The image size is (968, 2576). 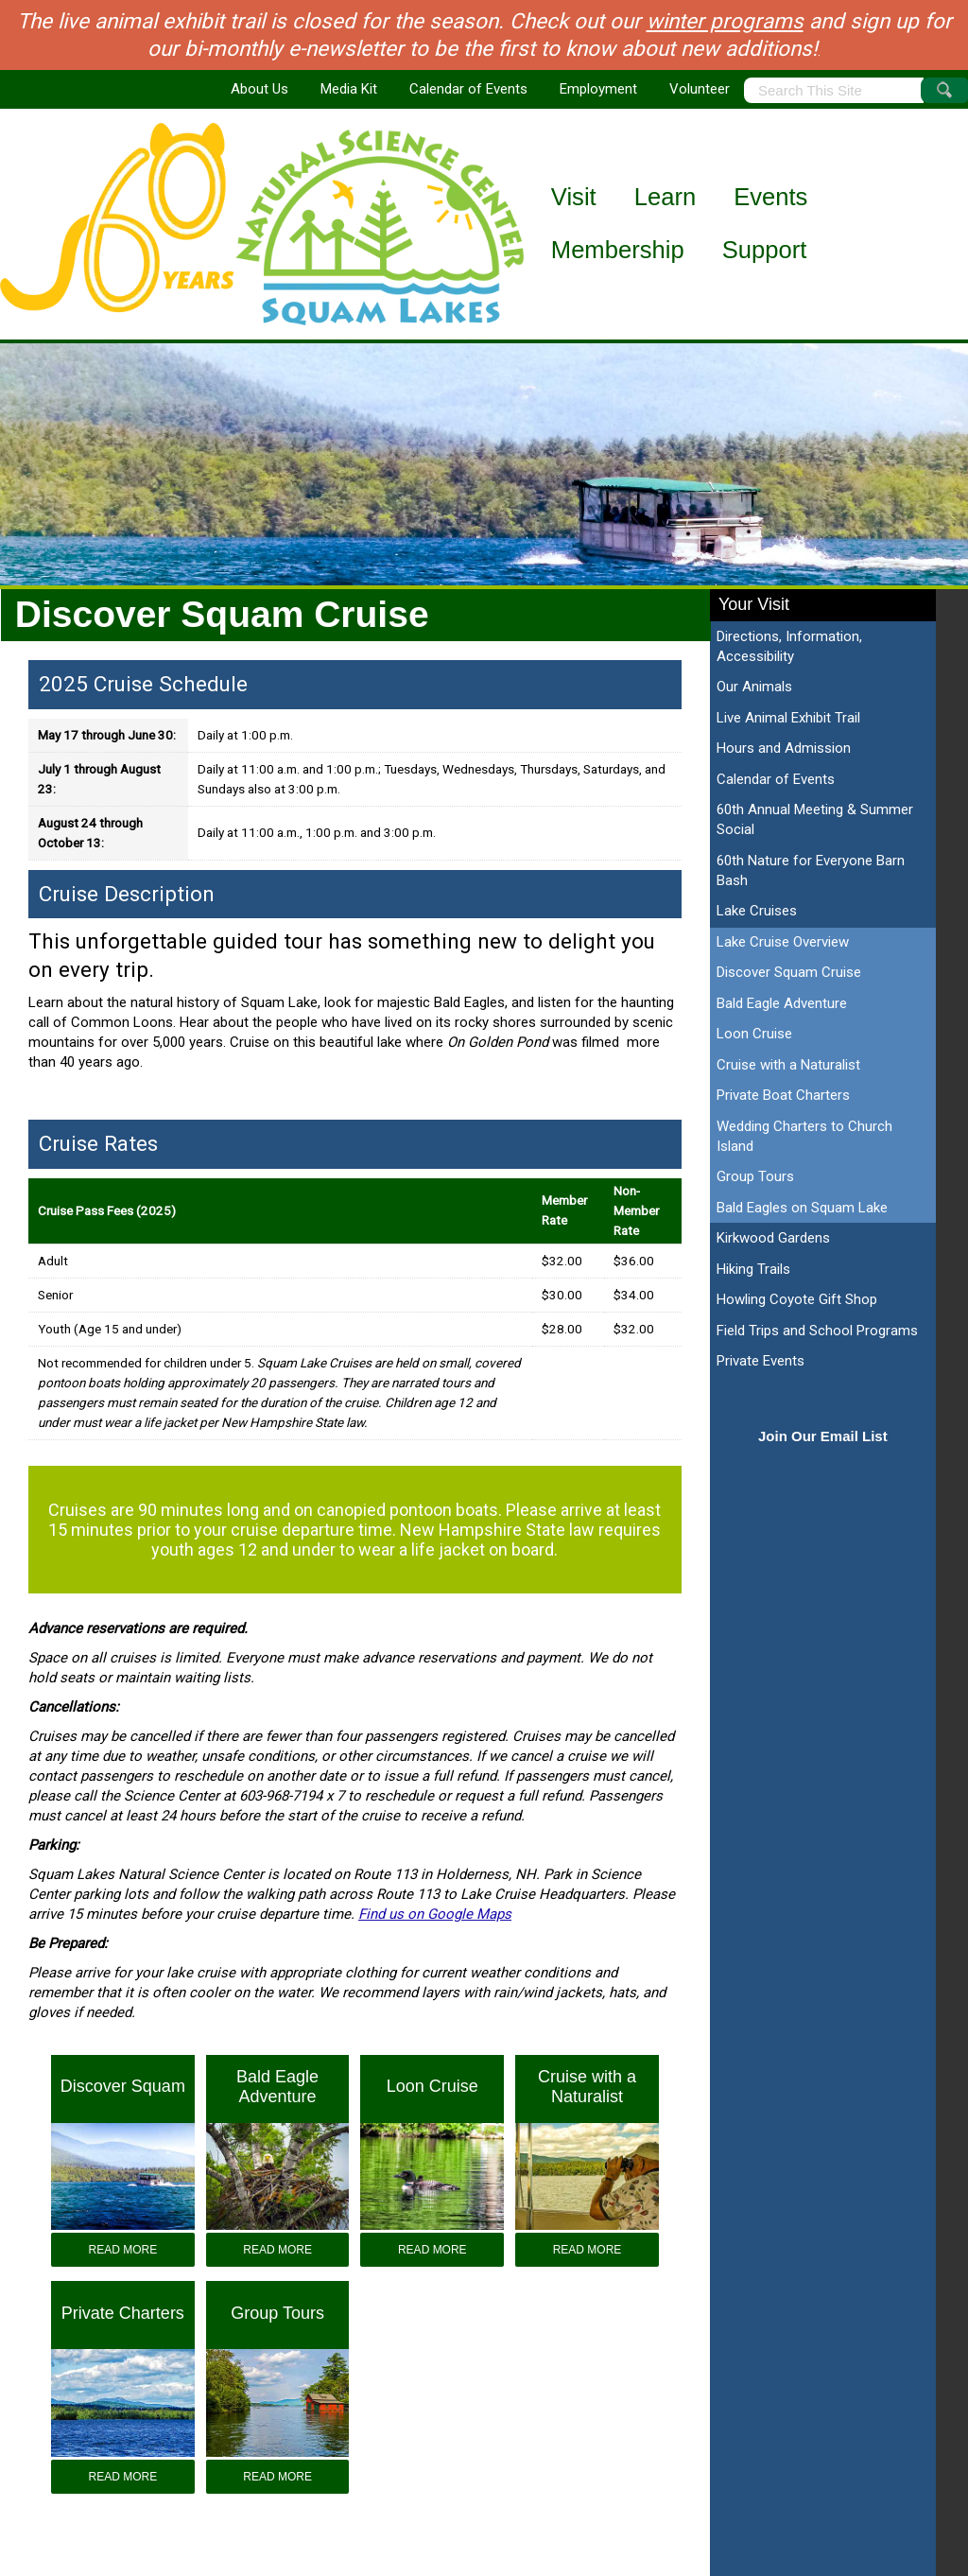 I want to click on 60th Nature for Everyone Barn Bash, so click(x=811, y=870).